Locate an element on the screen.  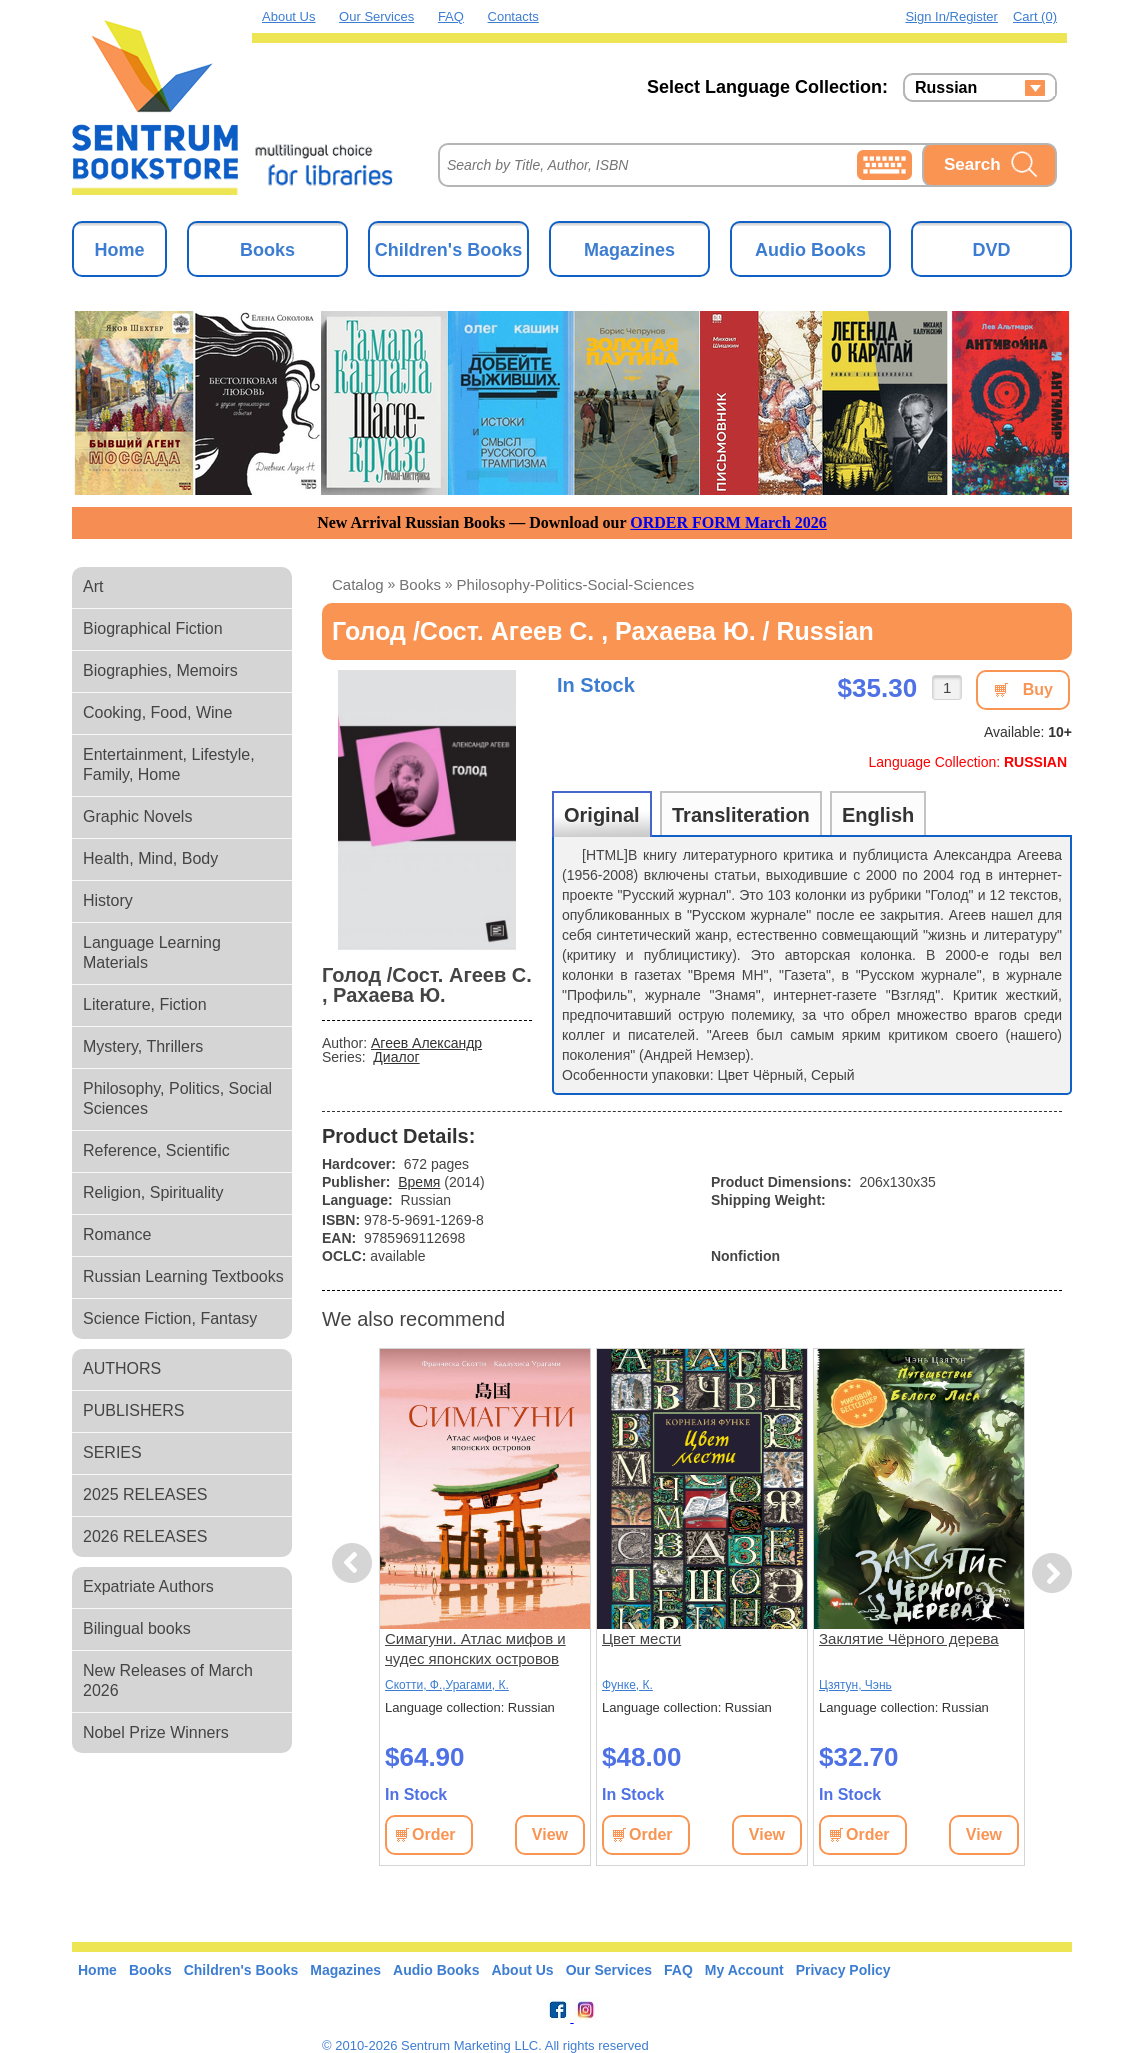
Privacy Policy is located at coordinates (843, 1970).